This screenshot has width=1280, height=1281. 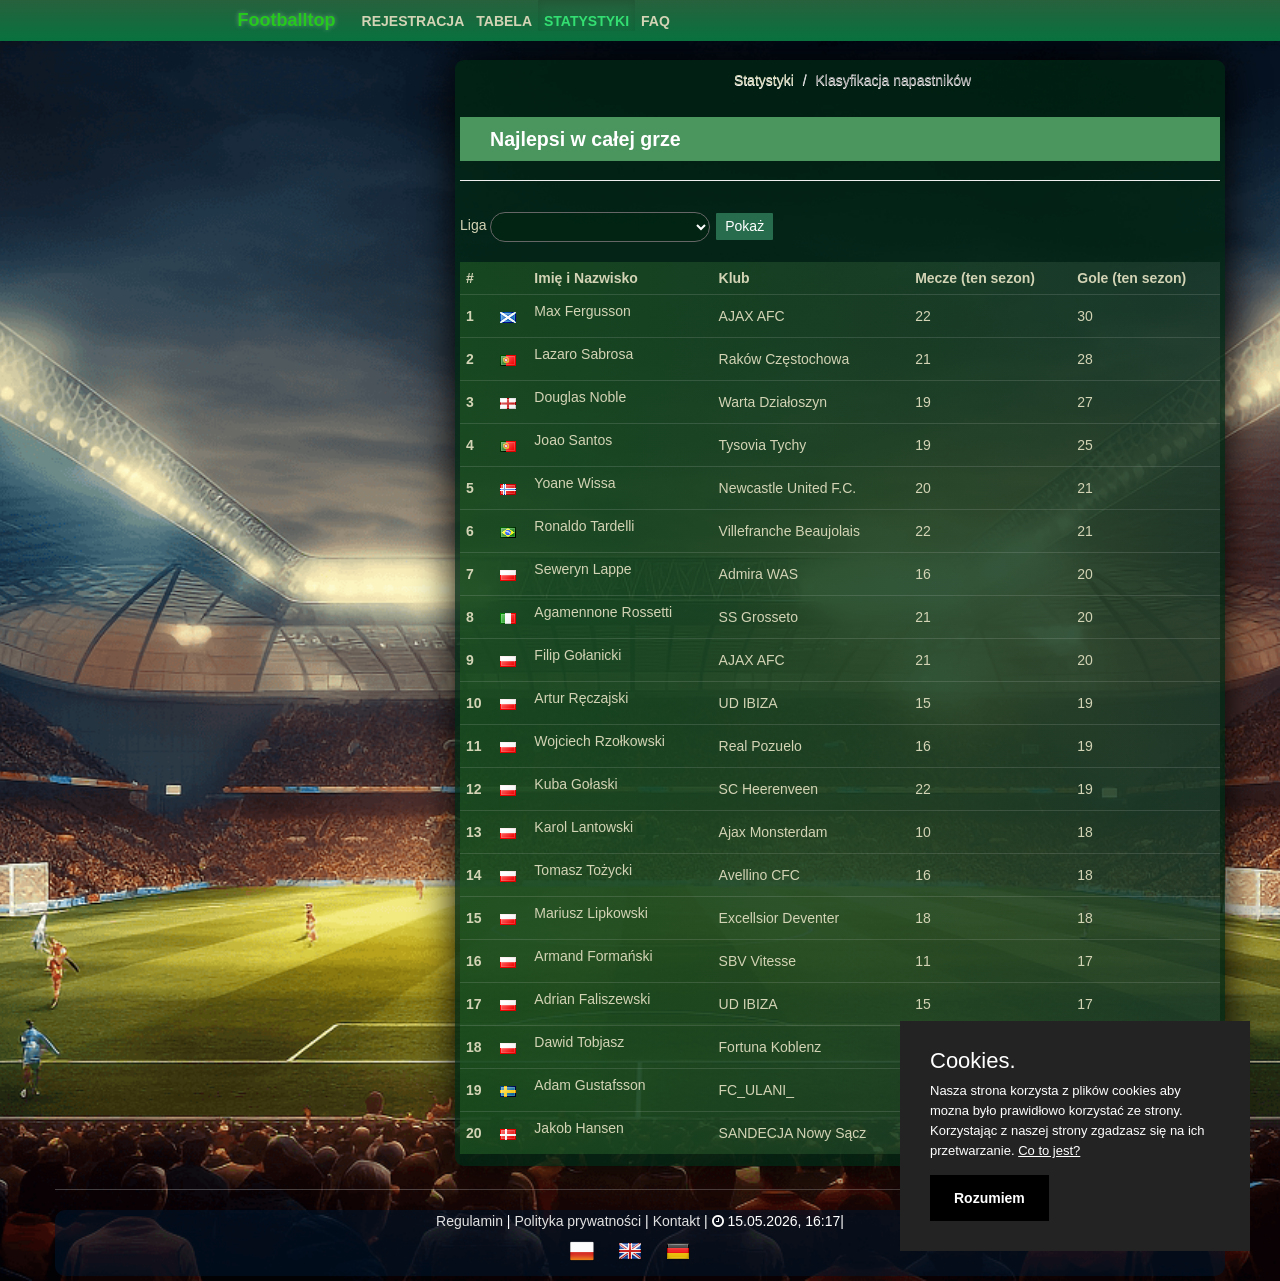 What do you see at coordinates (770, 1047) in the screenshot?
I see `Fortuna Koblenz` at bounding box center [770, 1047].